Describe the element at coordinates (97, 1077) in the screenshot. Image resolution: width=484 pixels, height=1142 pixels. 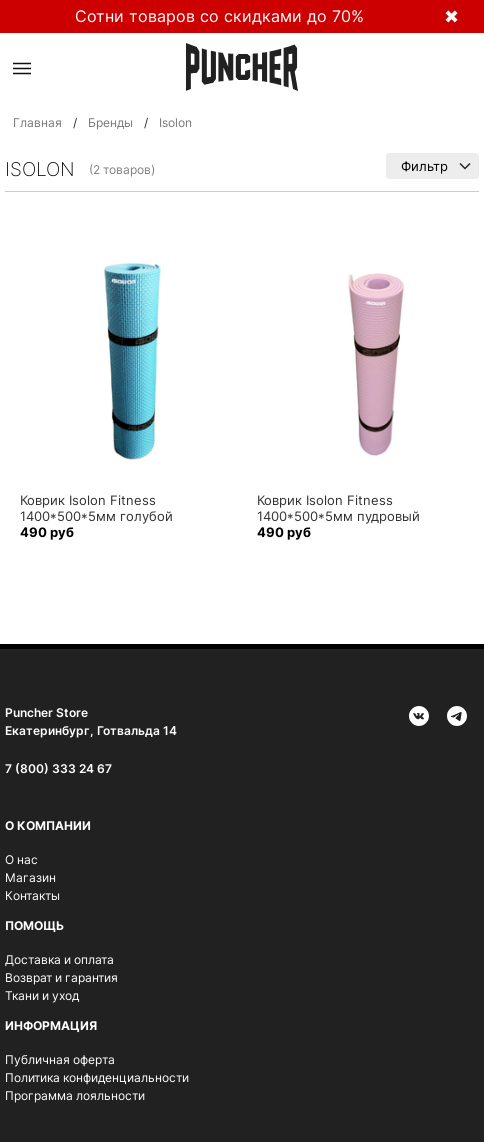
I see `Политика конфиденциальности` at that location.